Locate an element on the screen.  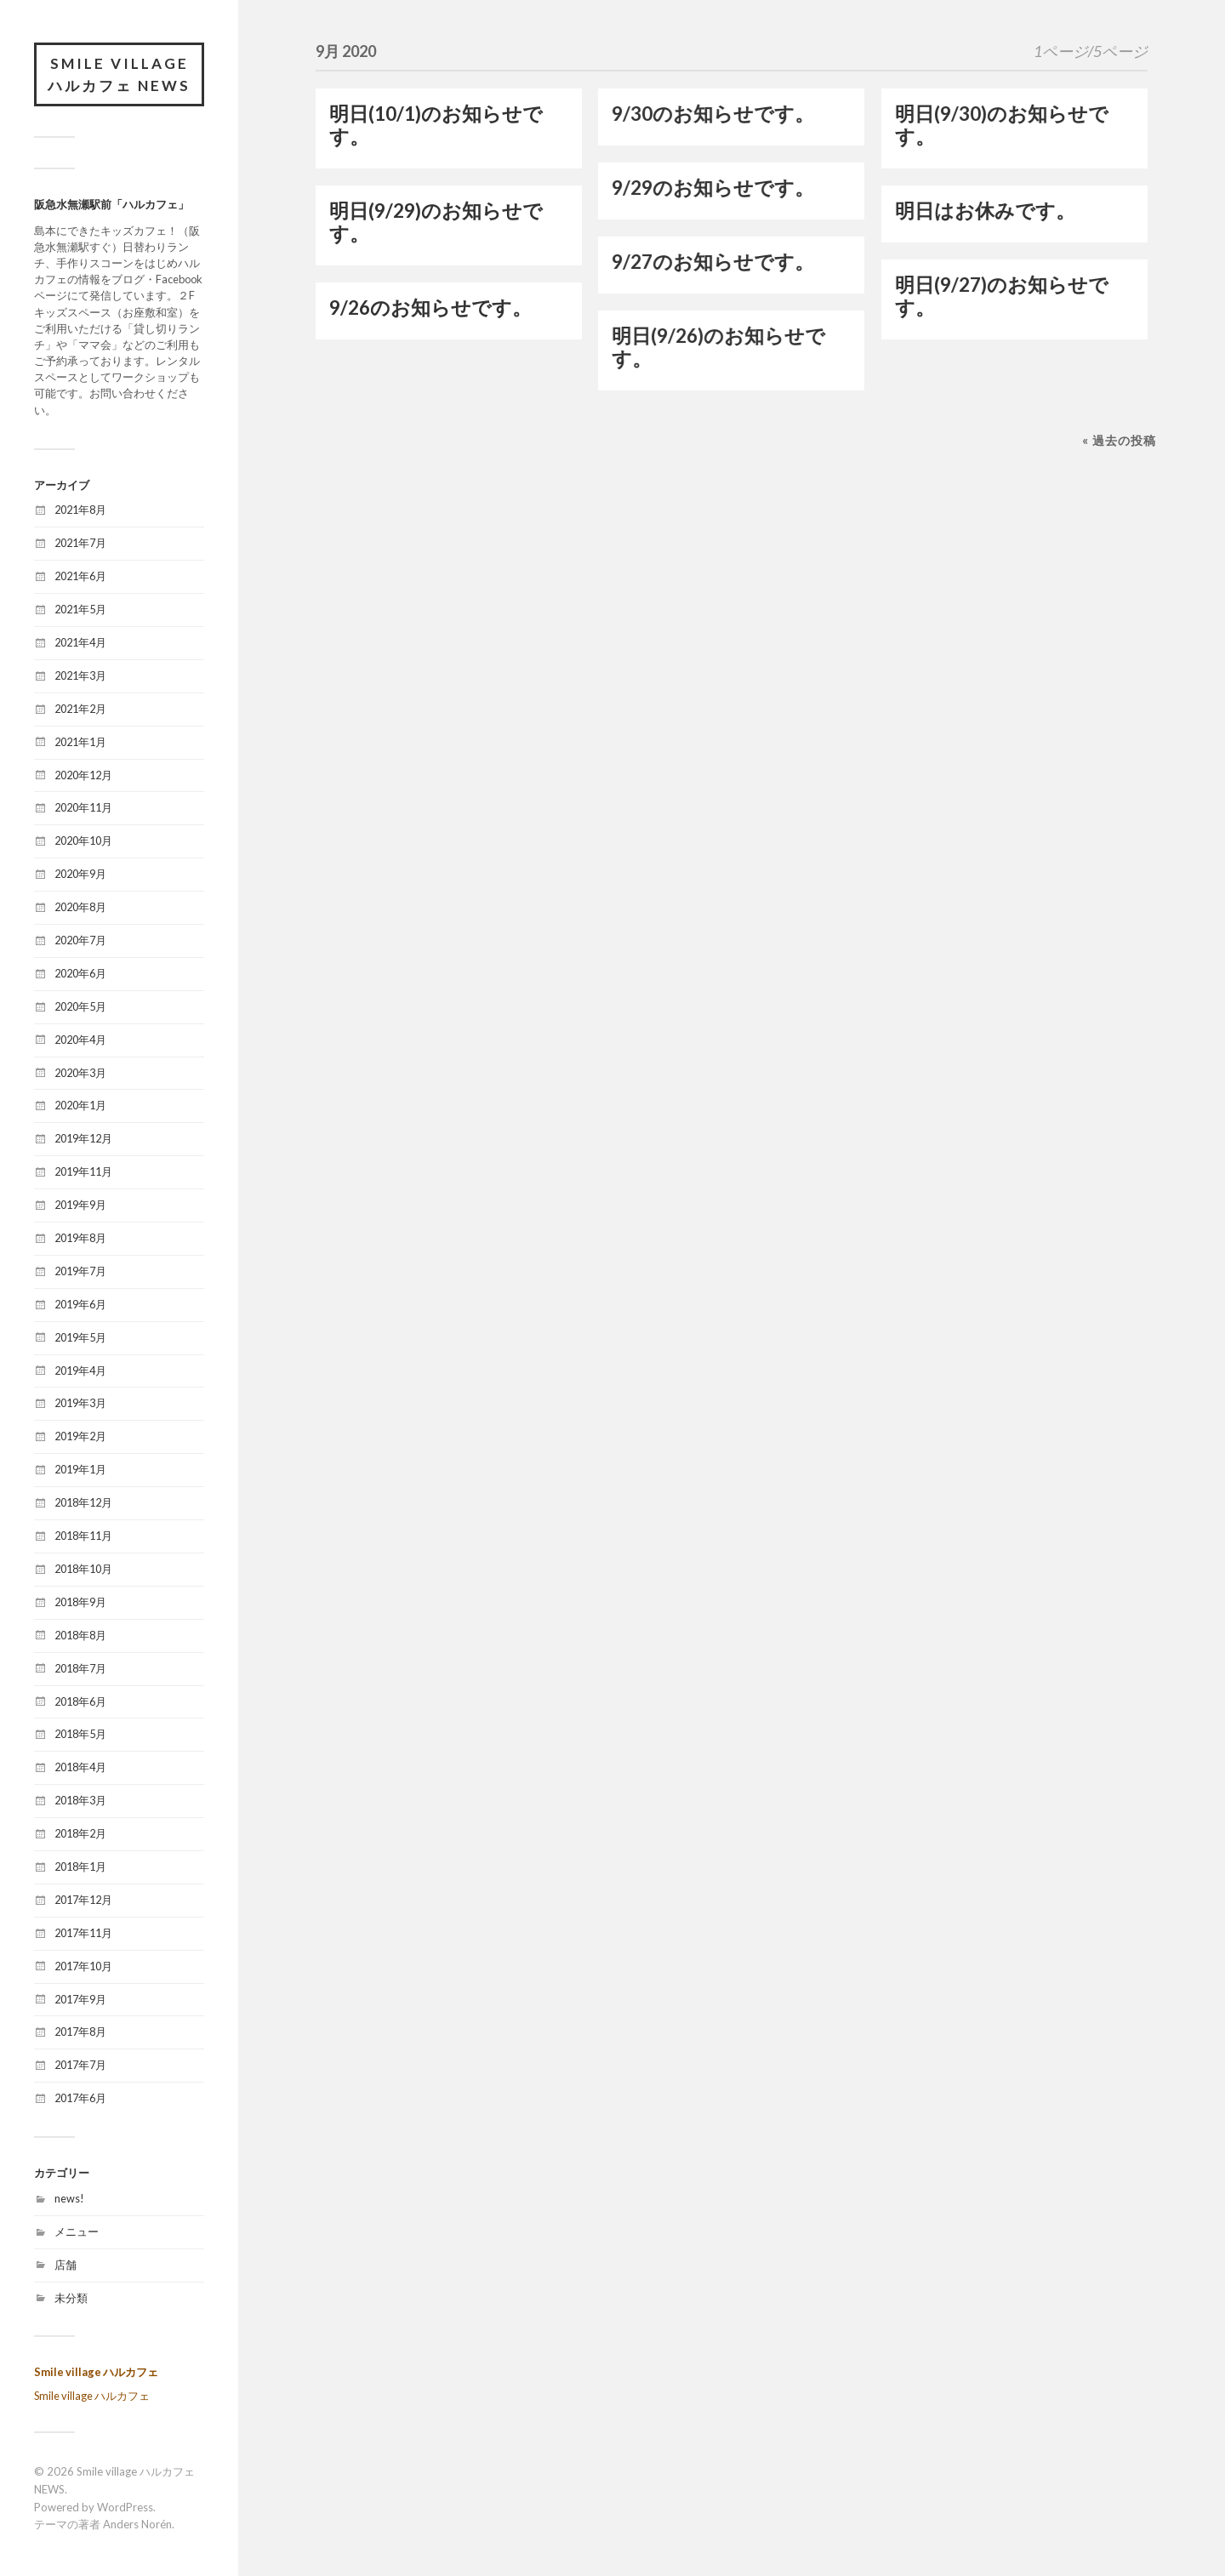
2021年3月 is located at coordinates (80, 675).